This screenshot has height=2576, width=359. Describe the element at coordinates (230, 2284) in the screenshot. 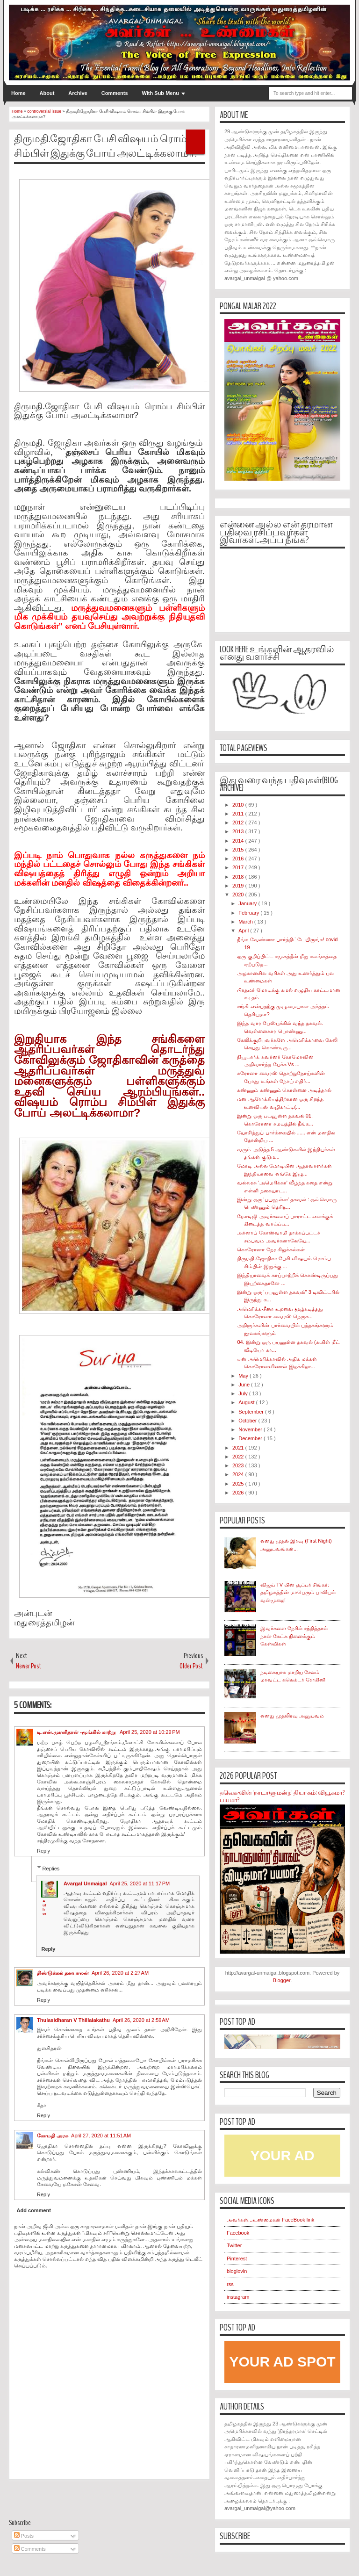

I see `rss` at that location.